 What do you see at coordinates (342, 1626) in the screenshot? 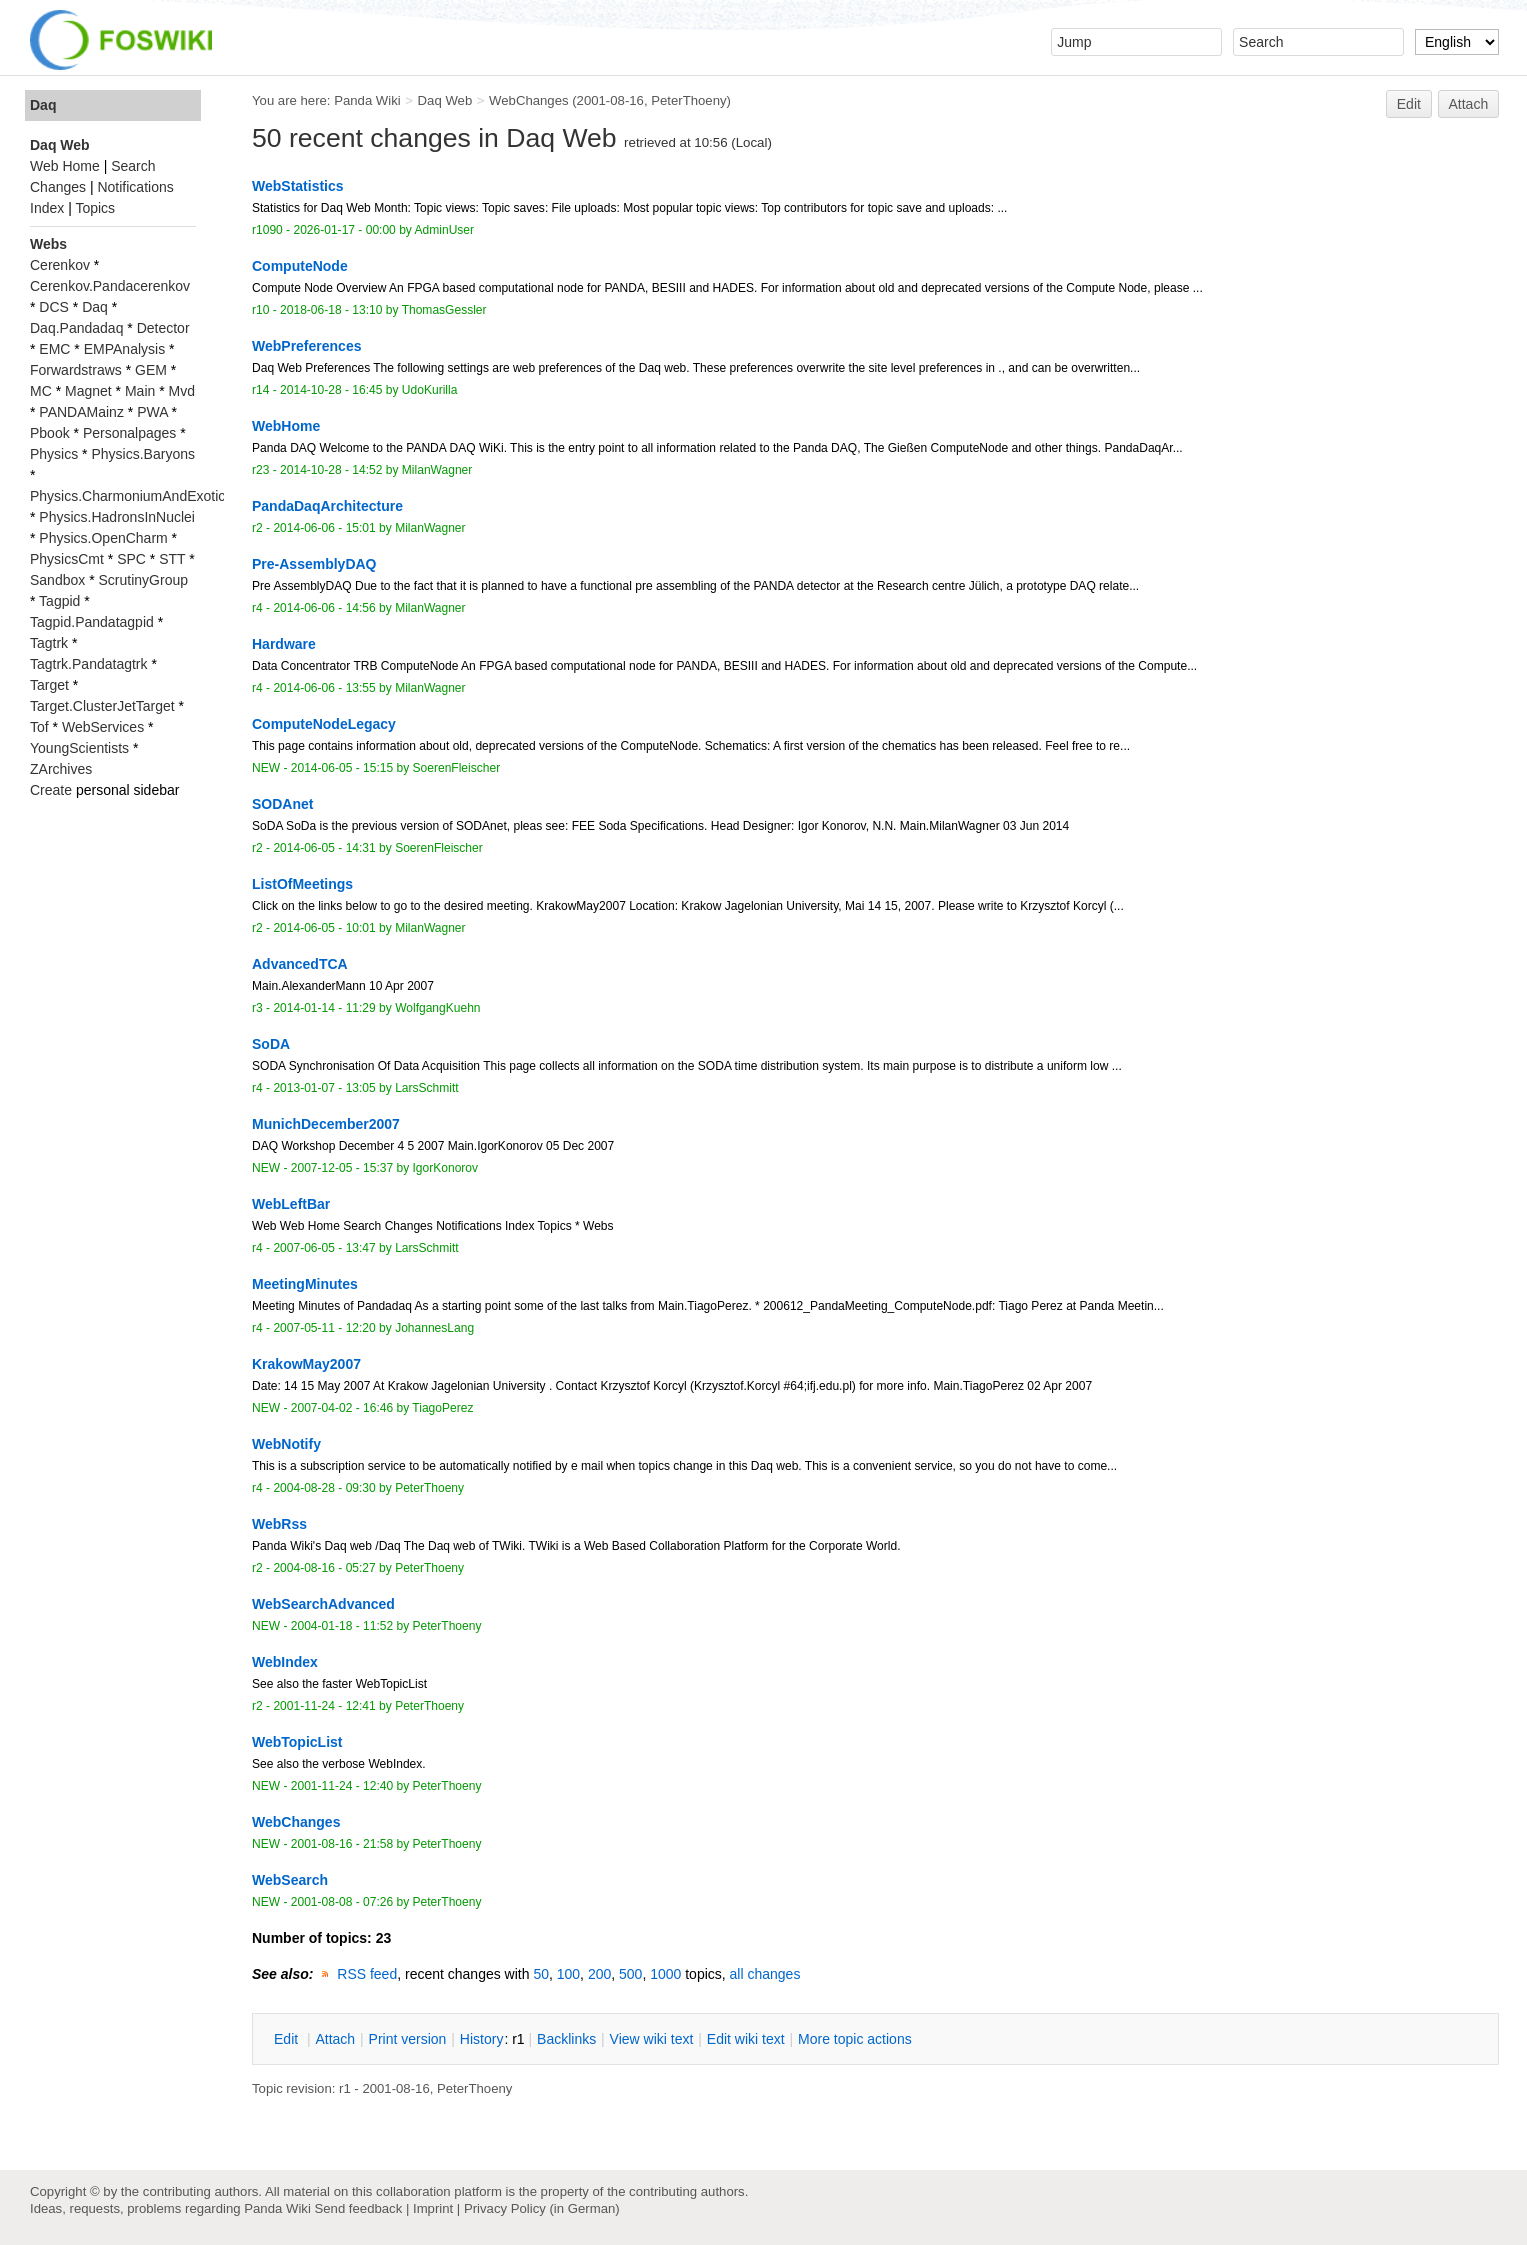
I see `2004-01-18 - 11:52` at bounding box center [342, 1626].